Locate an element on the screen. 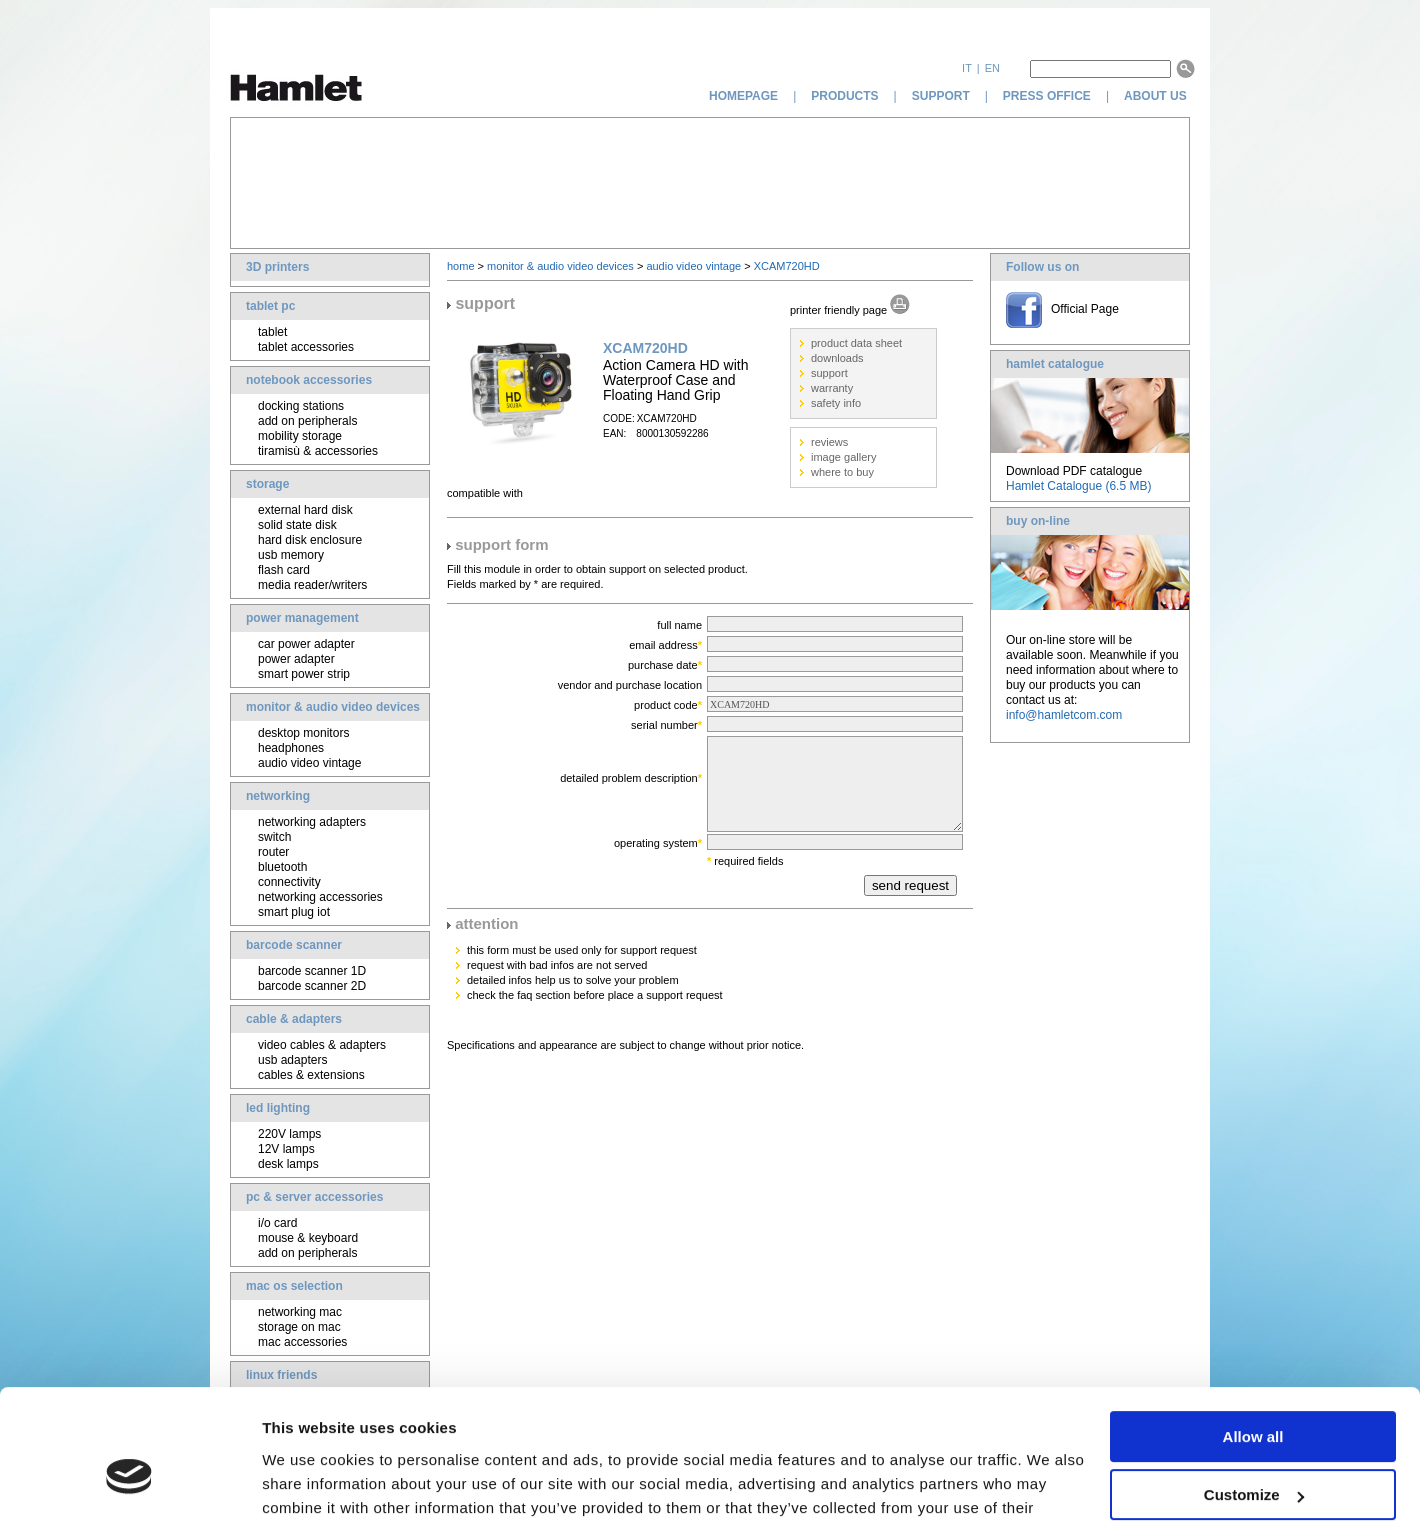 The image size is (1420, 1523). it is located at coordinates (967, 68).